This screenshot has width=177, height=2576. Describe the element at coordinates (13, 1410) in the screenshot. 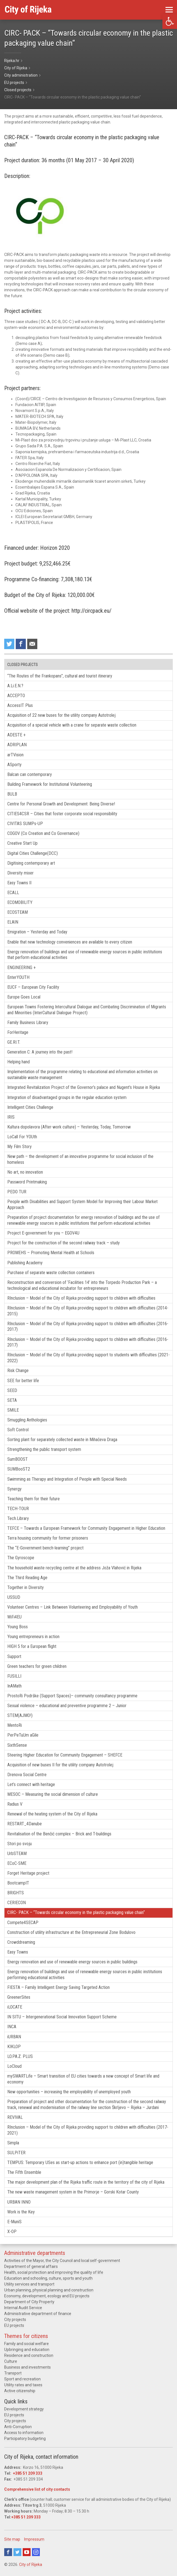

I see `SMILE` at that location.